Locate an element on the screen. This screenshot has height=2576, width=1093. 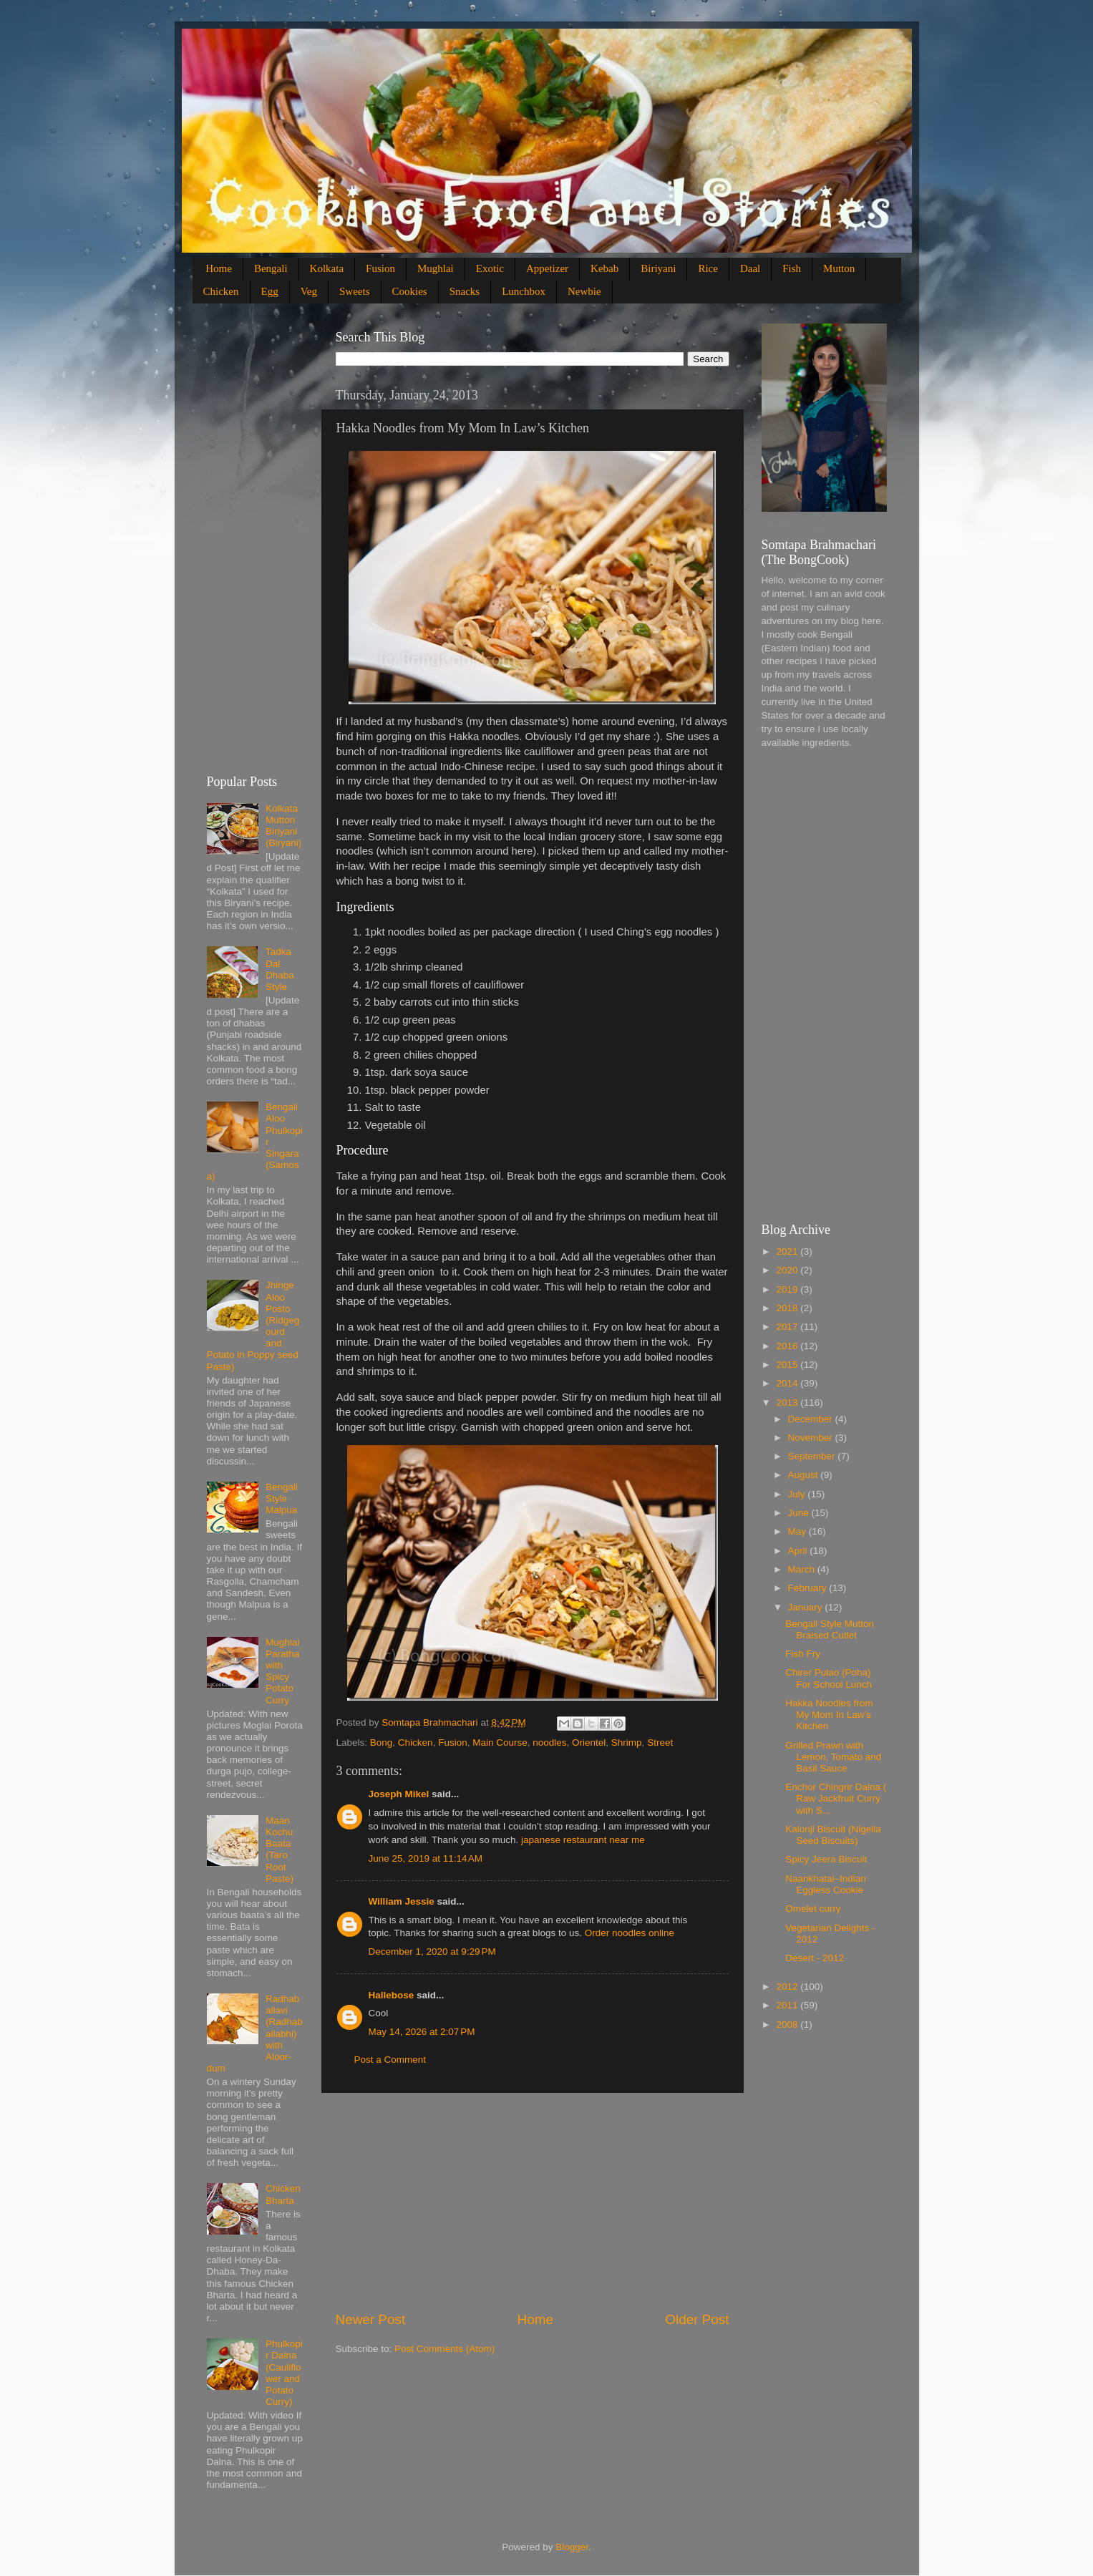
2020 is located at coordinates (788, 1270).